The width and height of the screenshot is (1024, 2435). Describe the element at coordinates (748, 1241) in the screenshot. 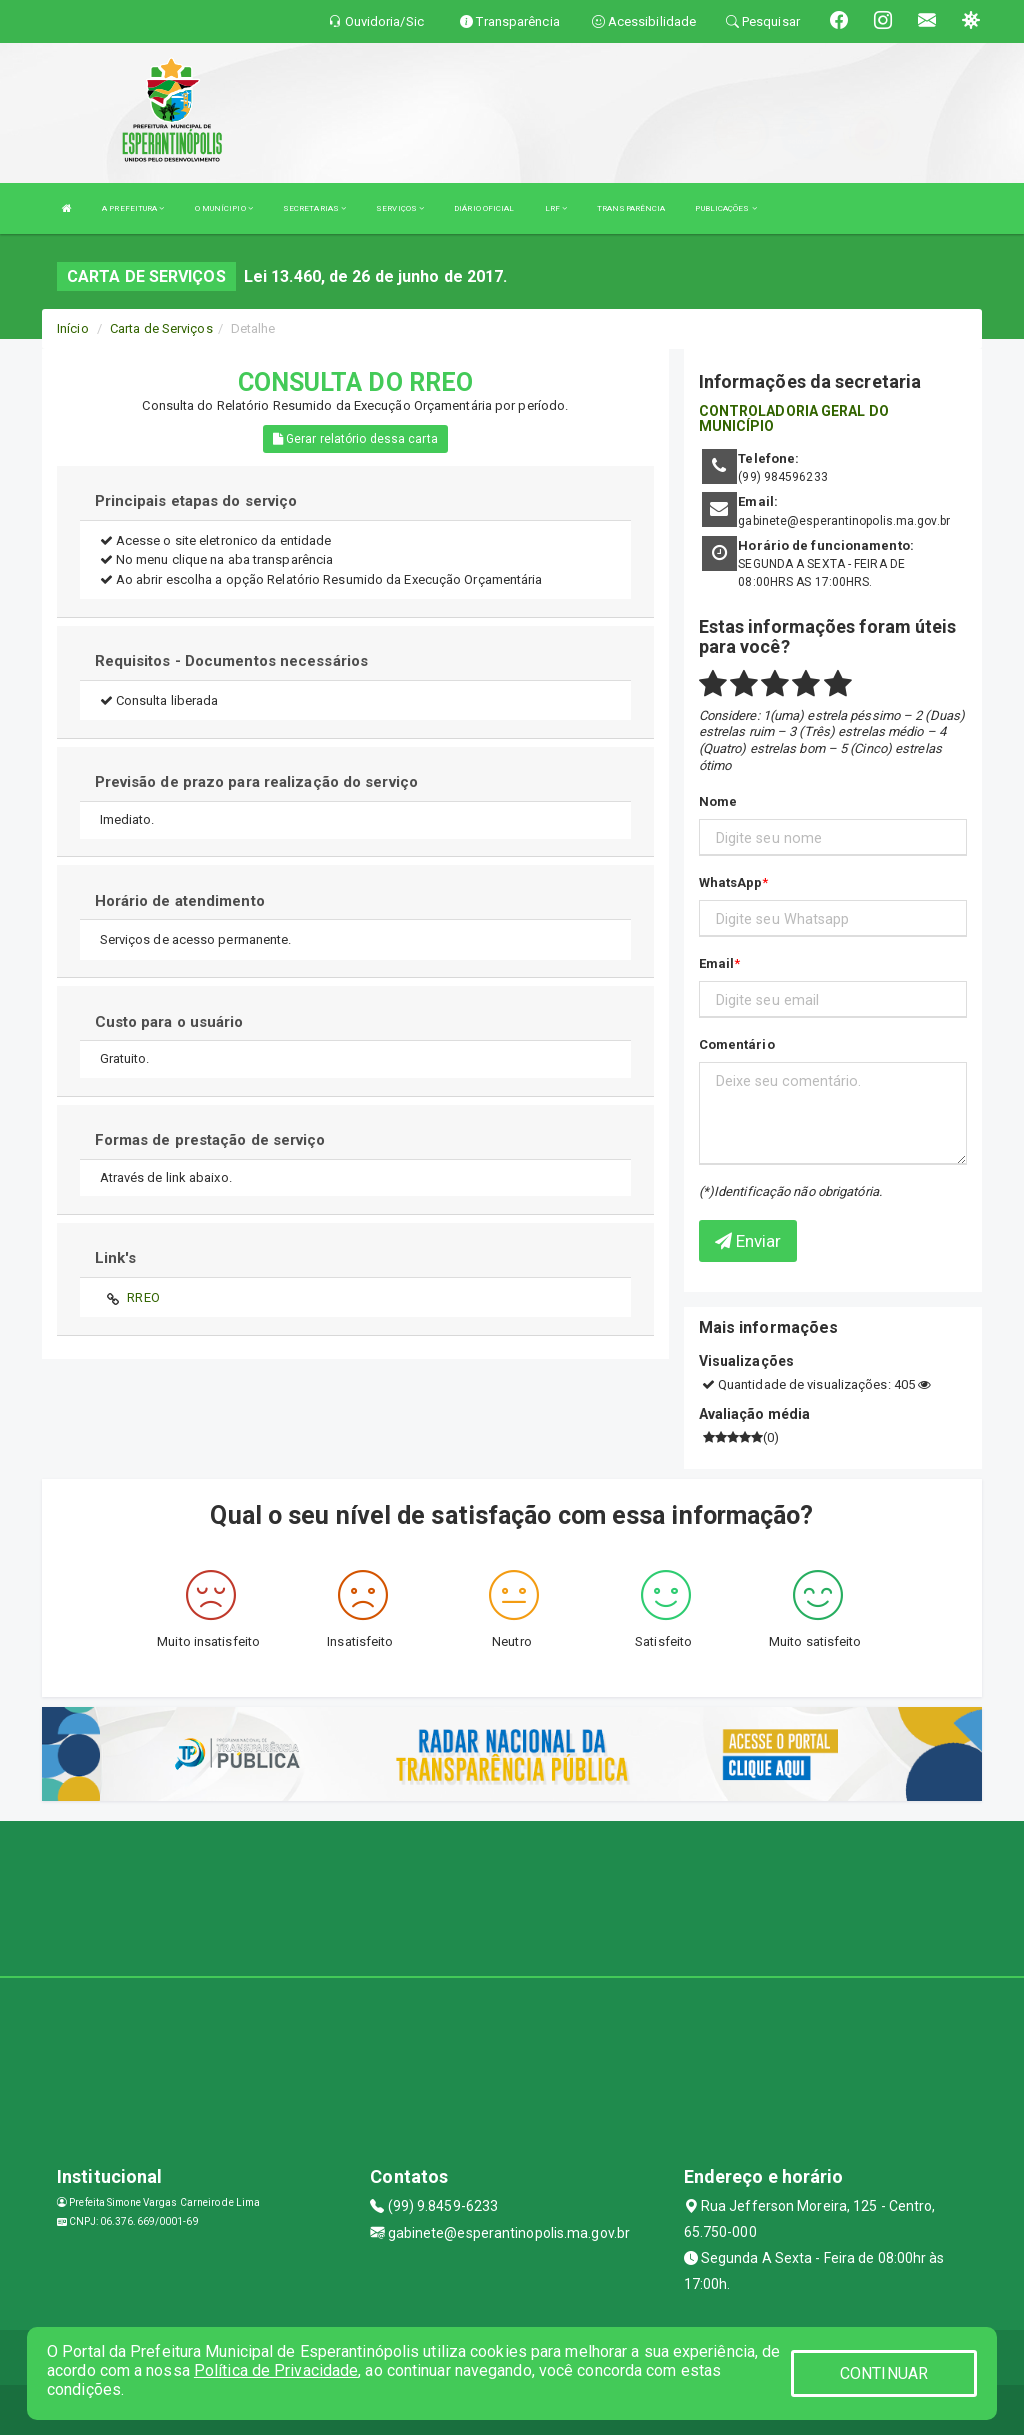

I see `Enviar` at that location.